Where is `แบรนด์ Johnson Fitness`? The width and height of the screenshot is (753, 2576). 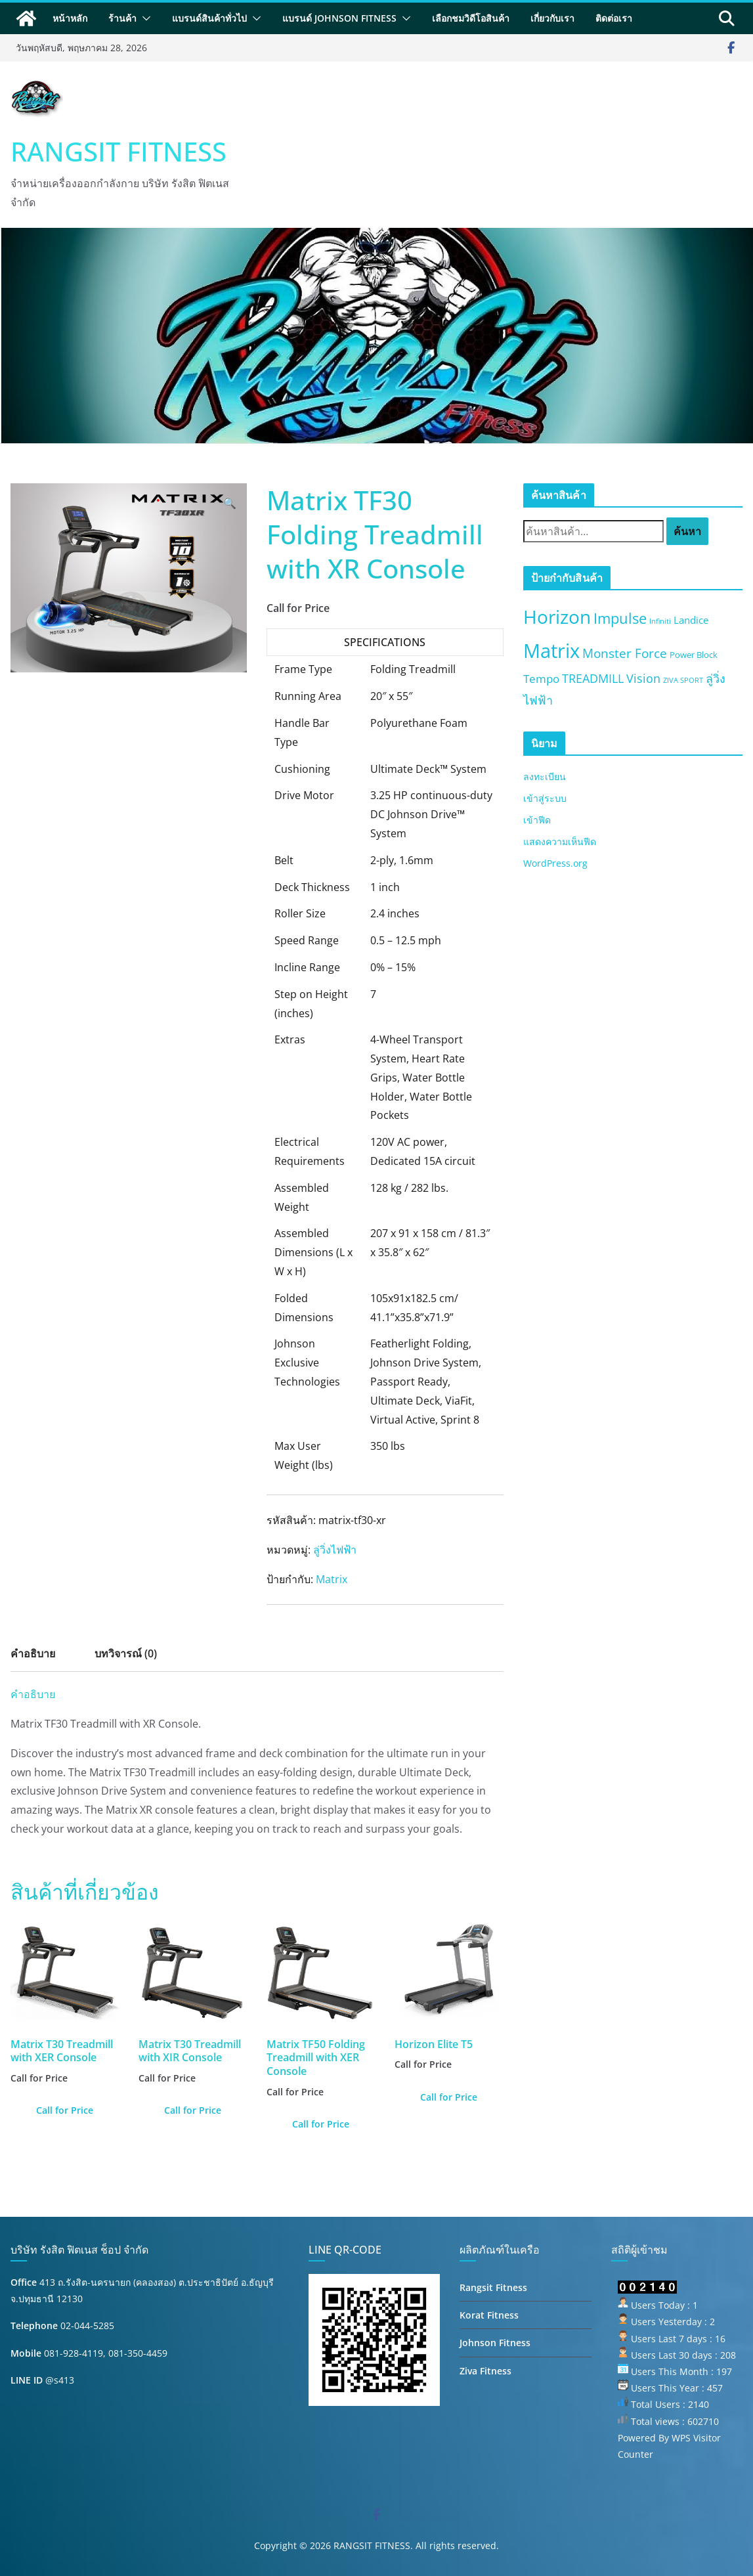 แบรนด์ Johnson Fitness is located at coordinates (339, 18).